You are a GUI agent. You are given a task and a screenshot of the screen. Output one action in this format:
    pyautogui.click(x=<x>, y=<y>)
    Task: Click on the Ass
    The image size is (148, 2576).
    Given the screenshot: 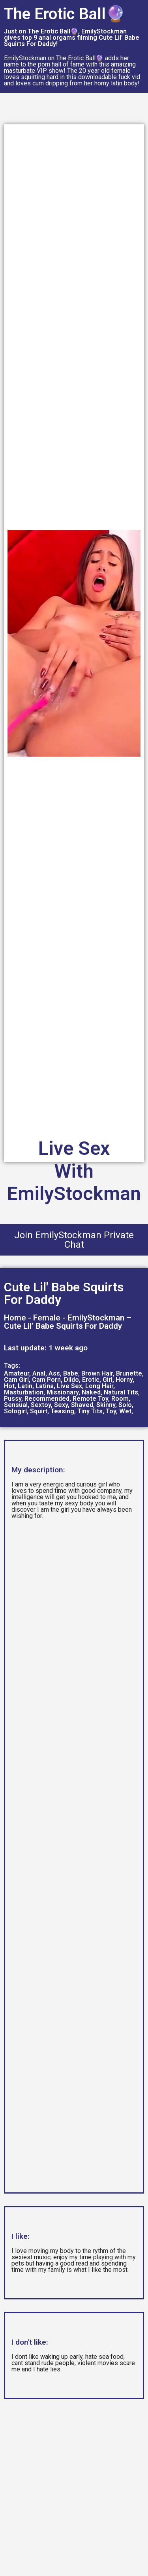 What is the action you would take?
    pyautogui.click(x=54, y=1373)
    